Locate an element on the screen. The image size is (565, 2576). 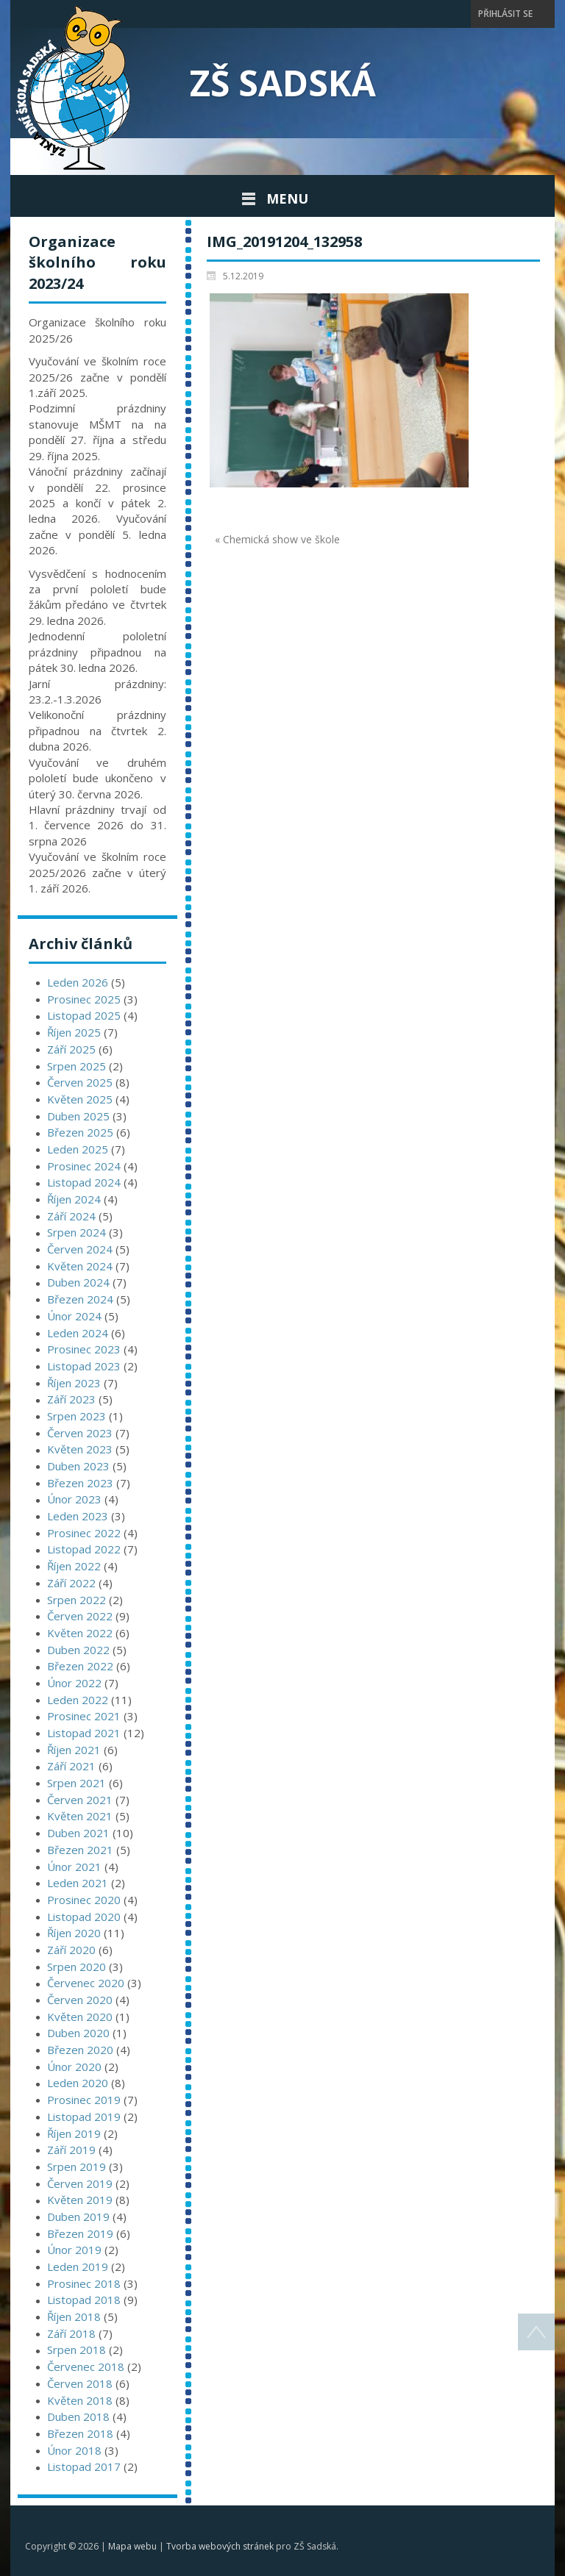
Květen 2024 is located at coordinates (80, 1266).